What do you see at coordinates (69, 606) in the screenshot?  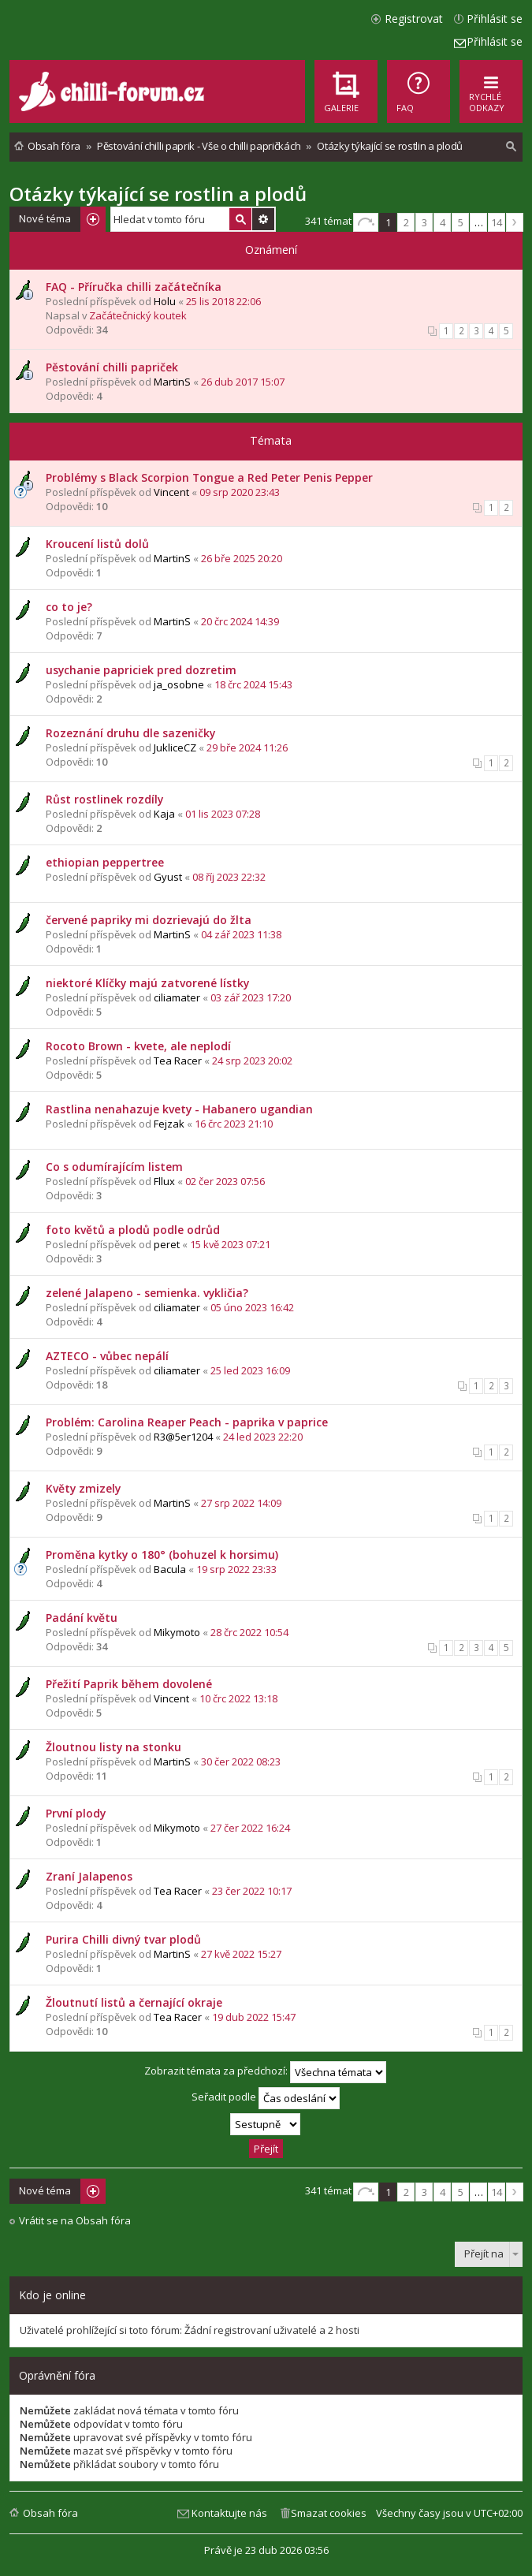 I see `co to je?` at bounding box center [69, 606].